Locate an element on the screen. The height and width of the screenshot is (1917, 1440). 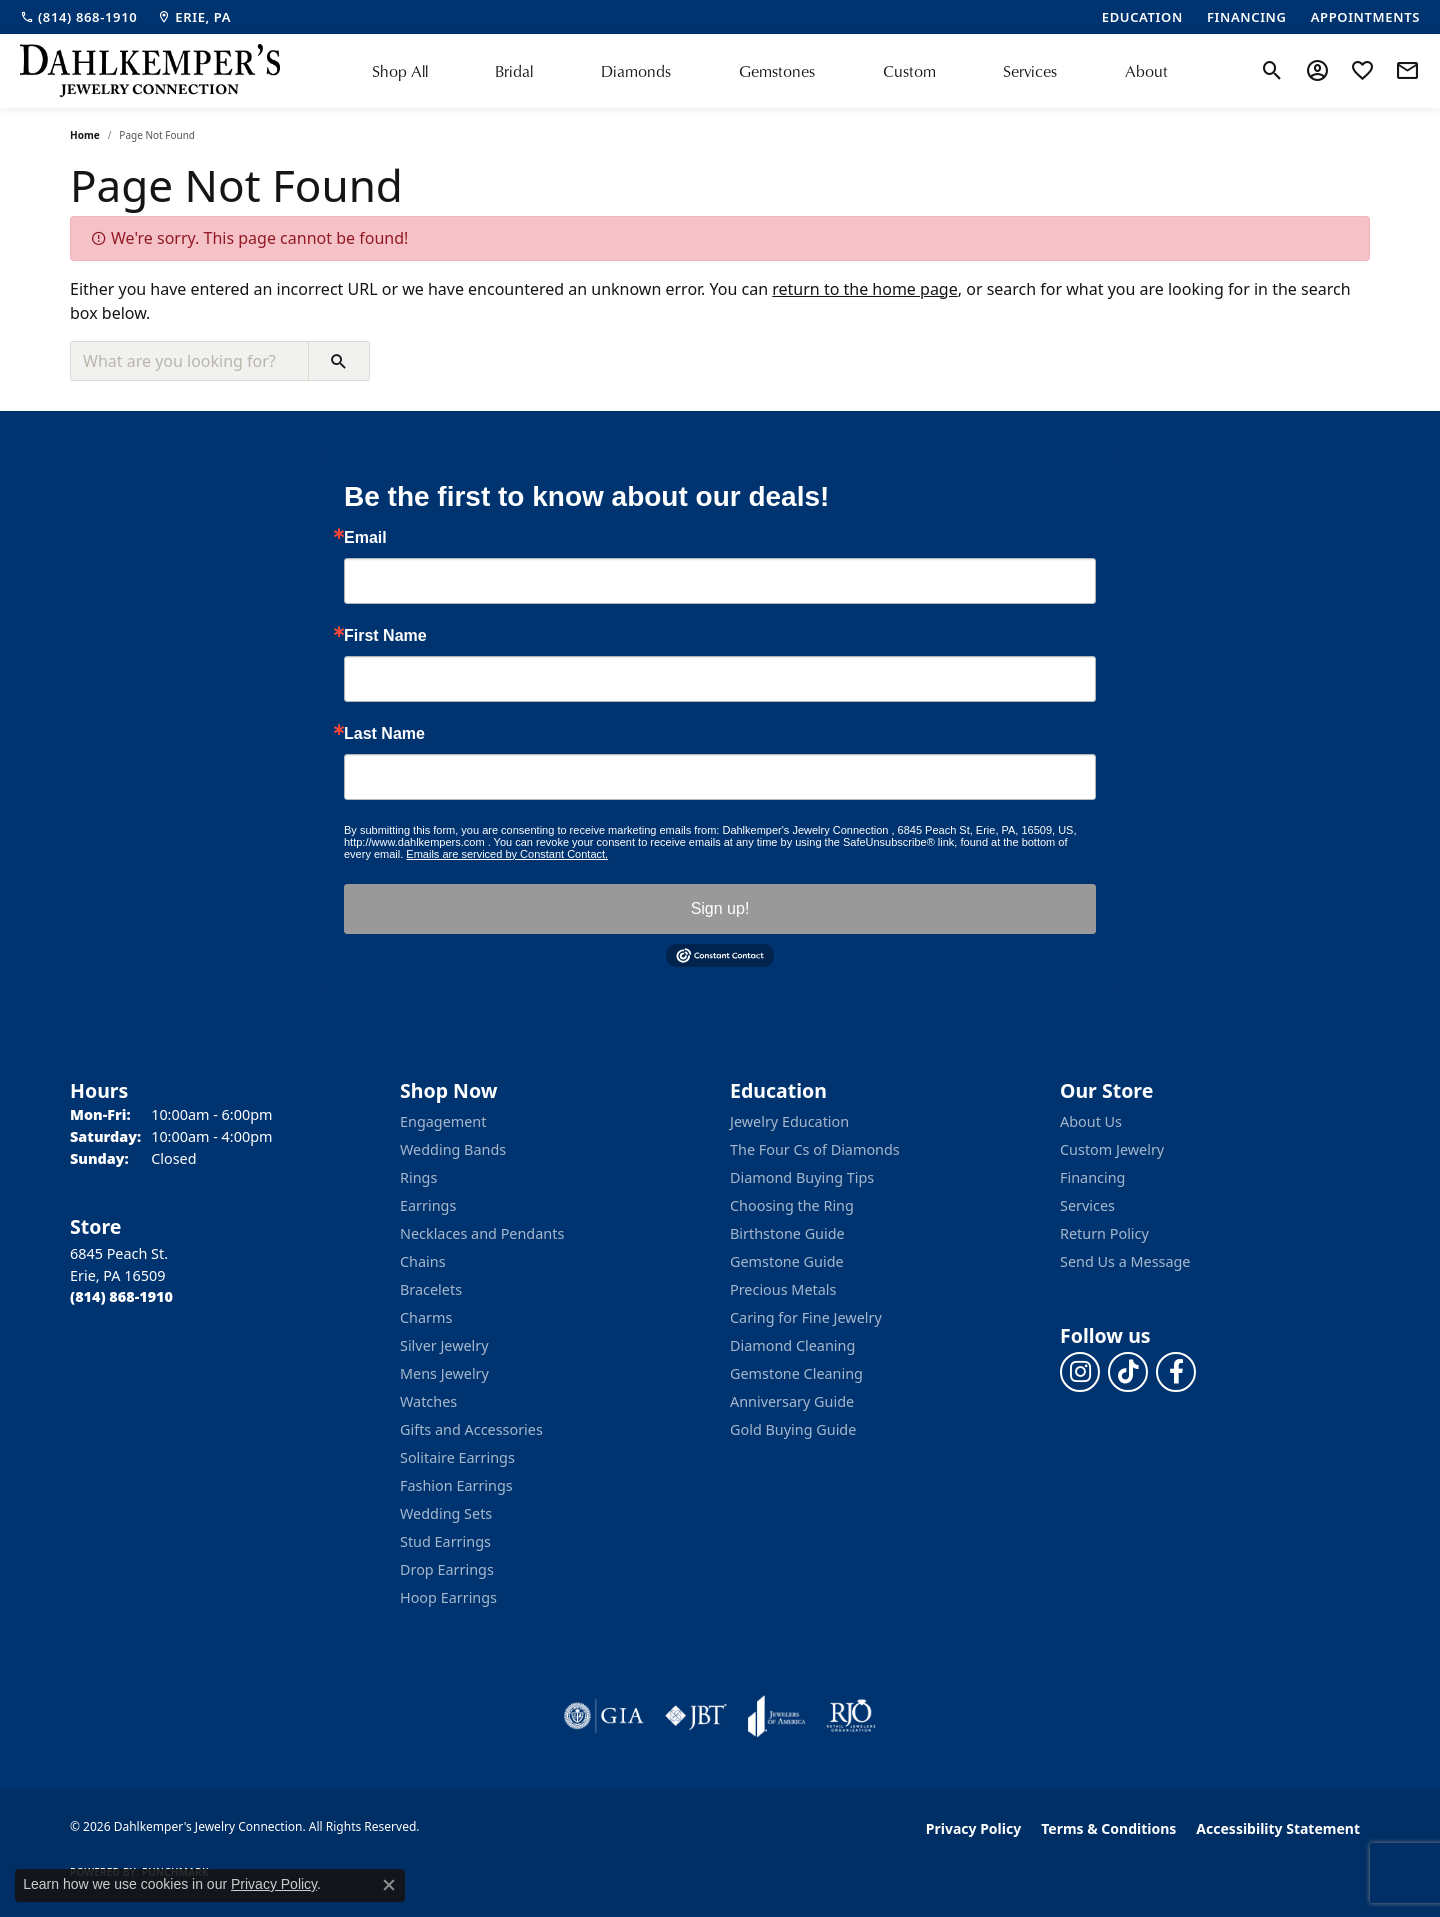
[Follow us on instagram (opens in new tab)] is located at coordinates (1080, 1372).